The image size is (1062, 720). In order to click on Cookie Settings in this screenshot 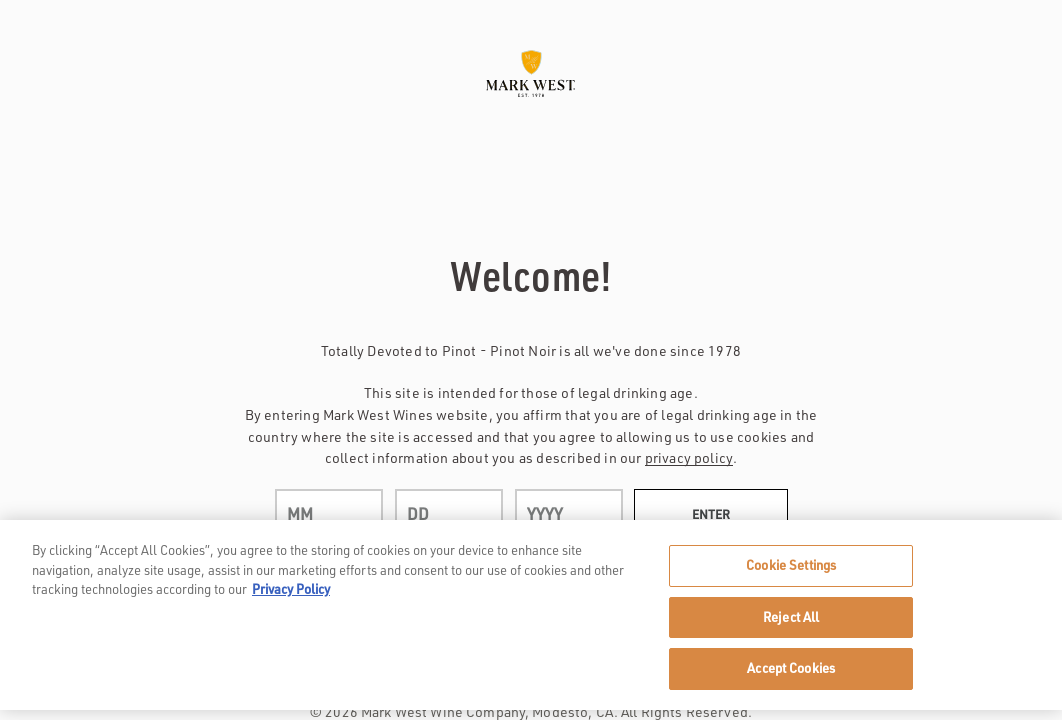, I will do `click(791, 565)`.